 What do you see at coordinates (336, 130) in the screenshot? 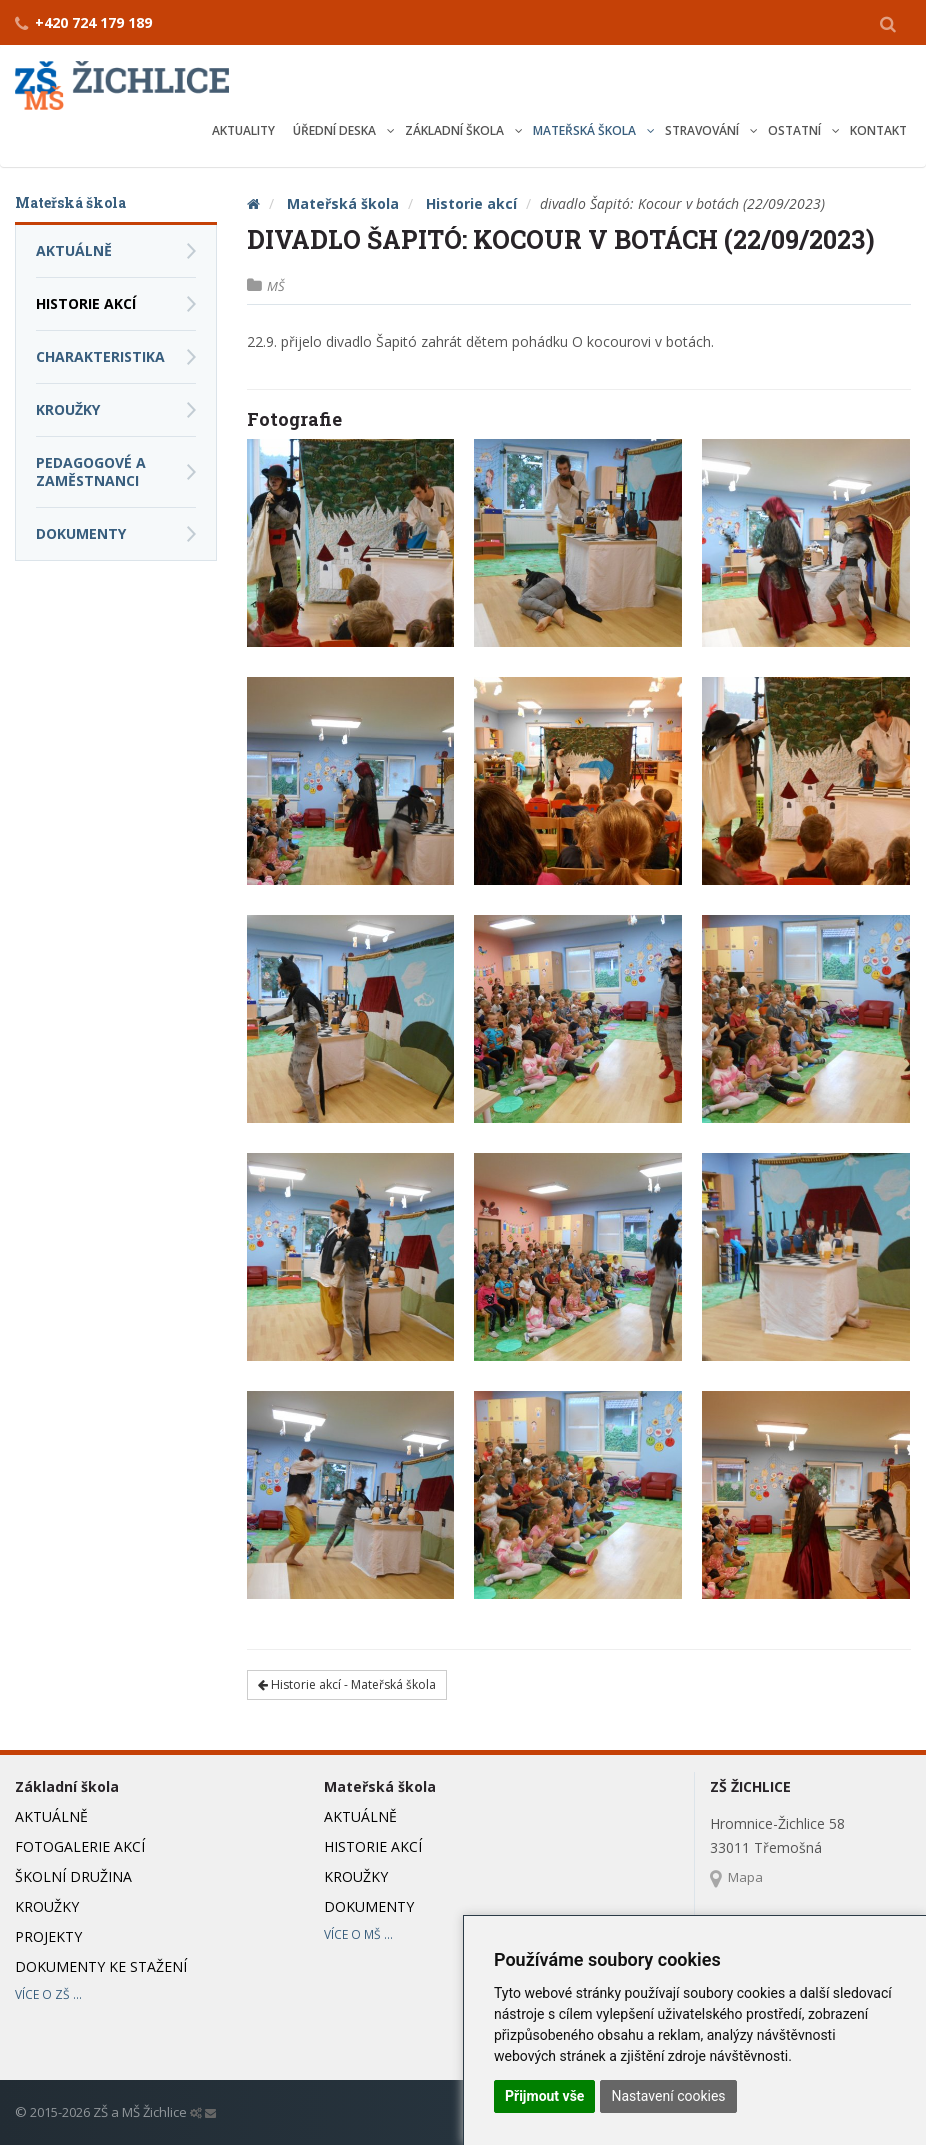
I see `Úřední deska [button]` at bounding box center [336, 130].